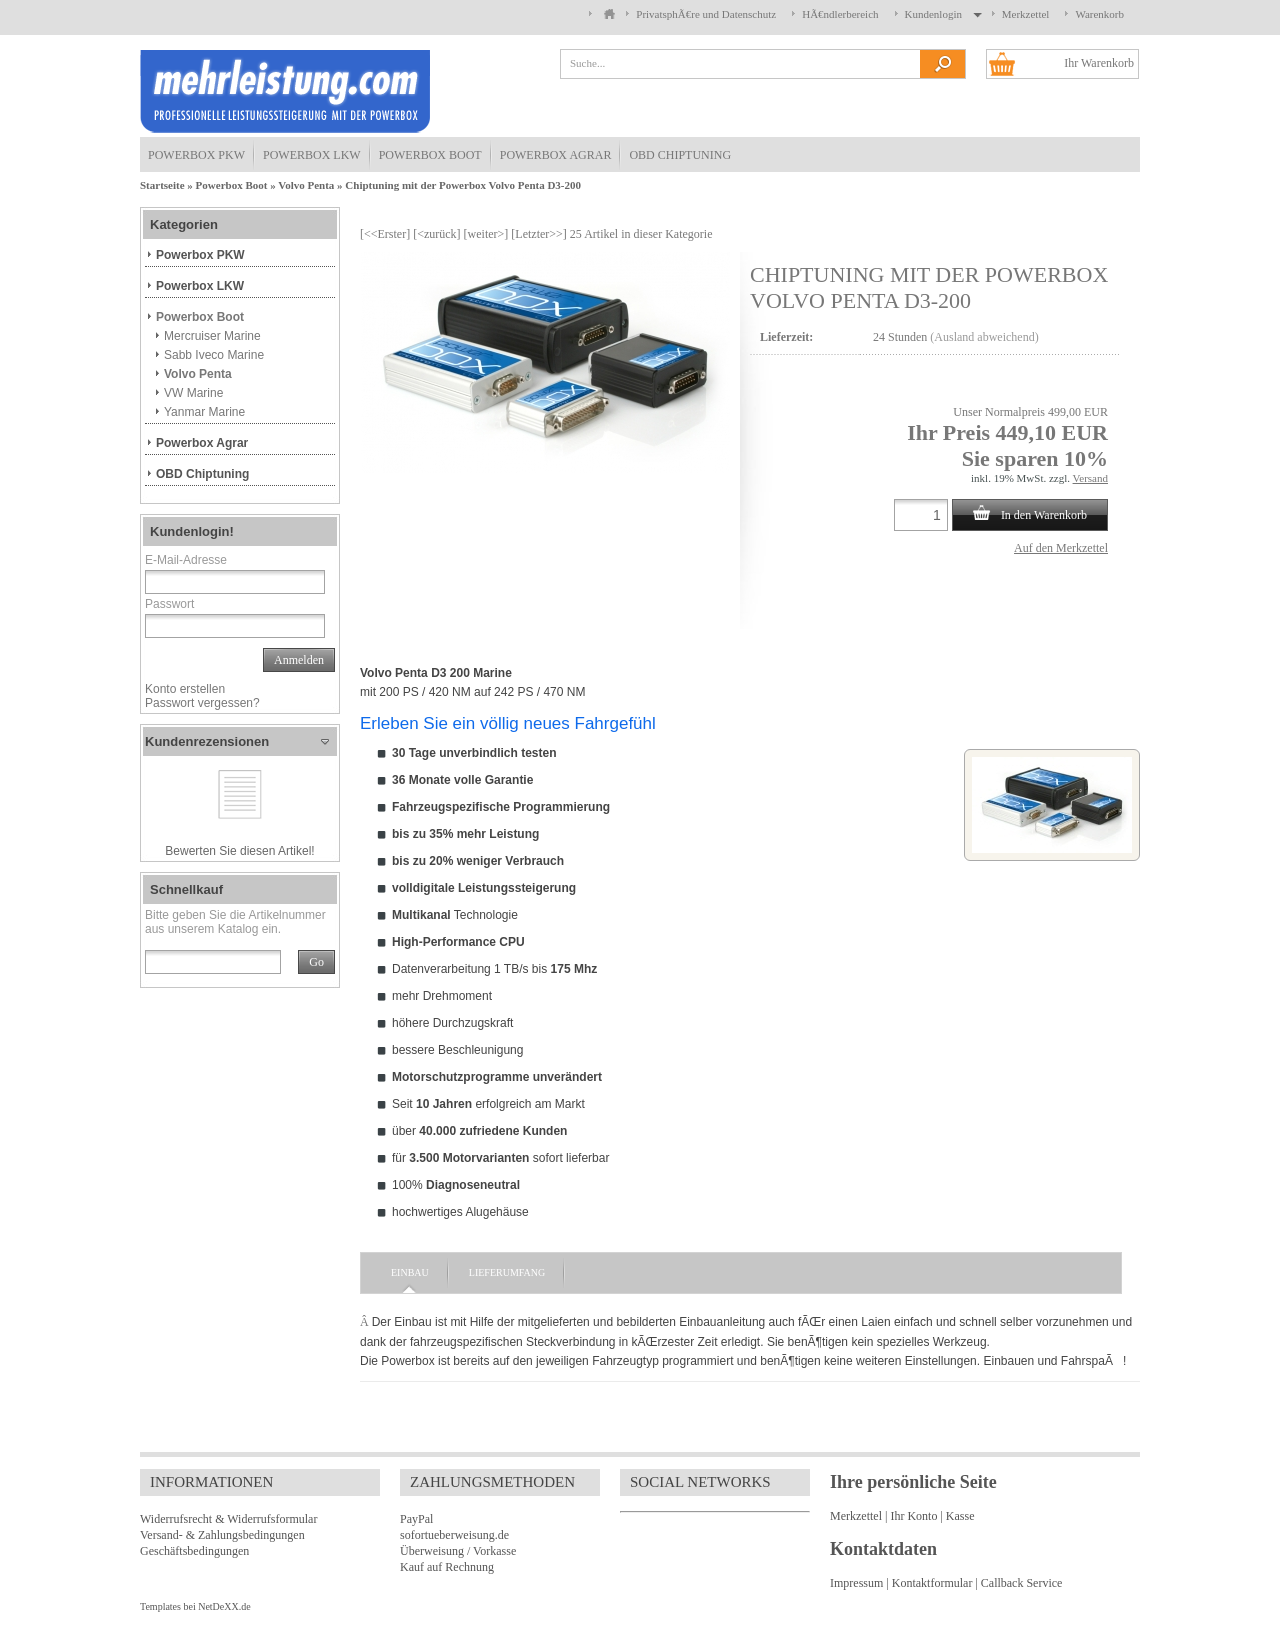 The width and height of the screenshot is (1280, 1645). What do you see at coordinates (556, 155) in the screenshot?
I see `Powerbox Agrar` at bounding box center [556, 155].